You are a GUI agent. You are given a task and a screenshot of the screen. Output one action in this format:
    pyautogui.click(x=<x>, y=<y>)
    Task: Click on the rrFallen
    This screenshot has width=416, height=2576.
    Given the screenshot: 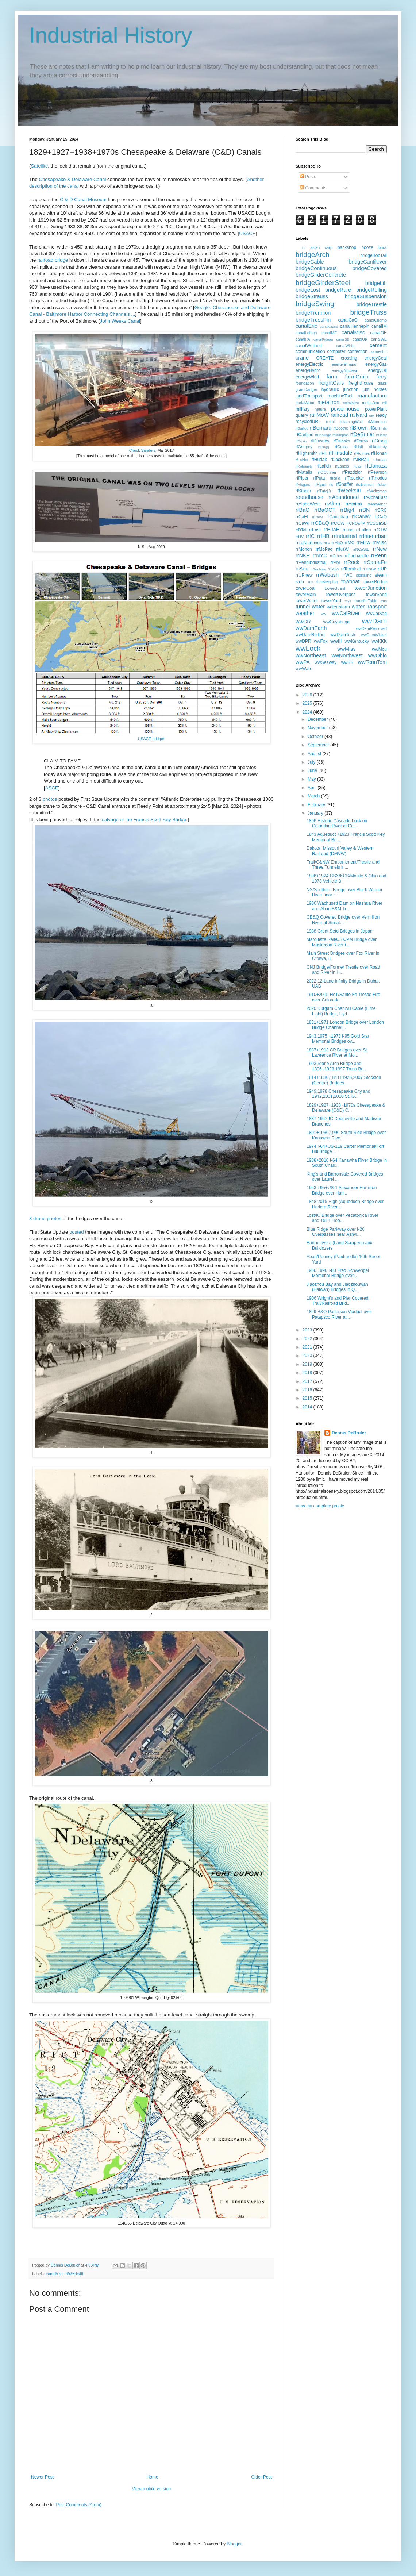 What is the action you would take?
    pyautogui.click(x=363, y=529)
    